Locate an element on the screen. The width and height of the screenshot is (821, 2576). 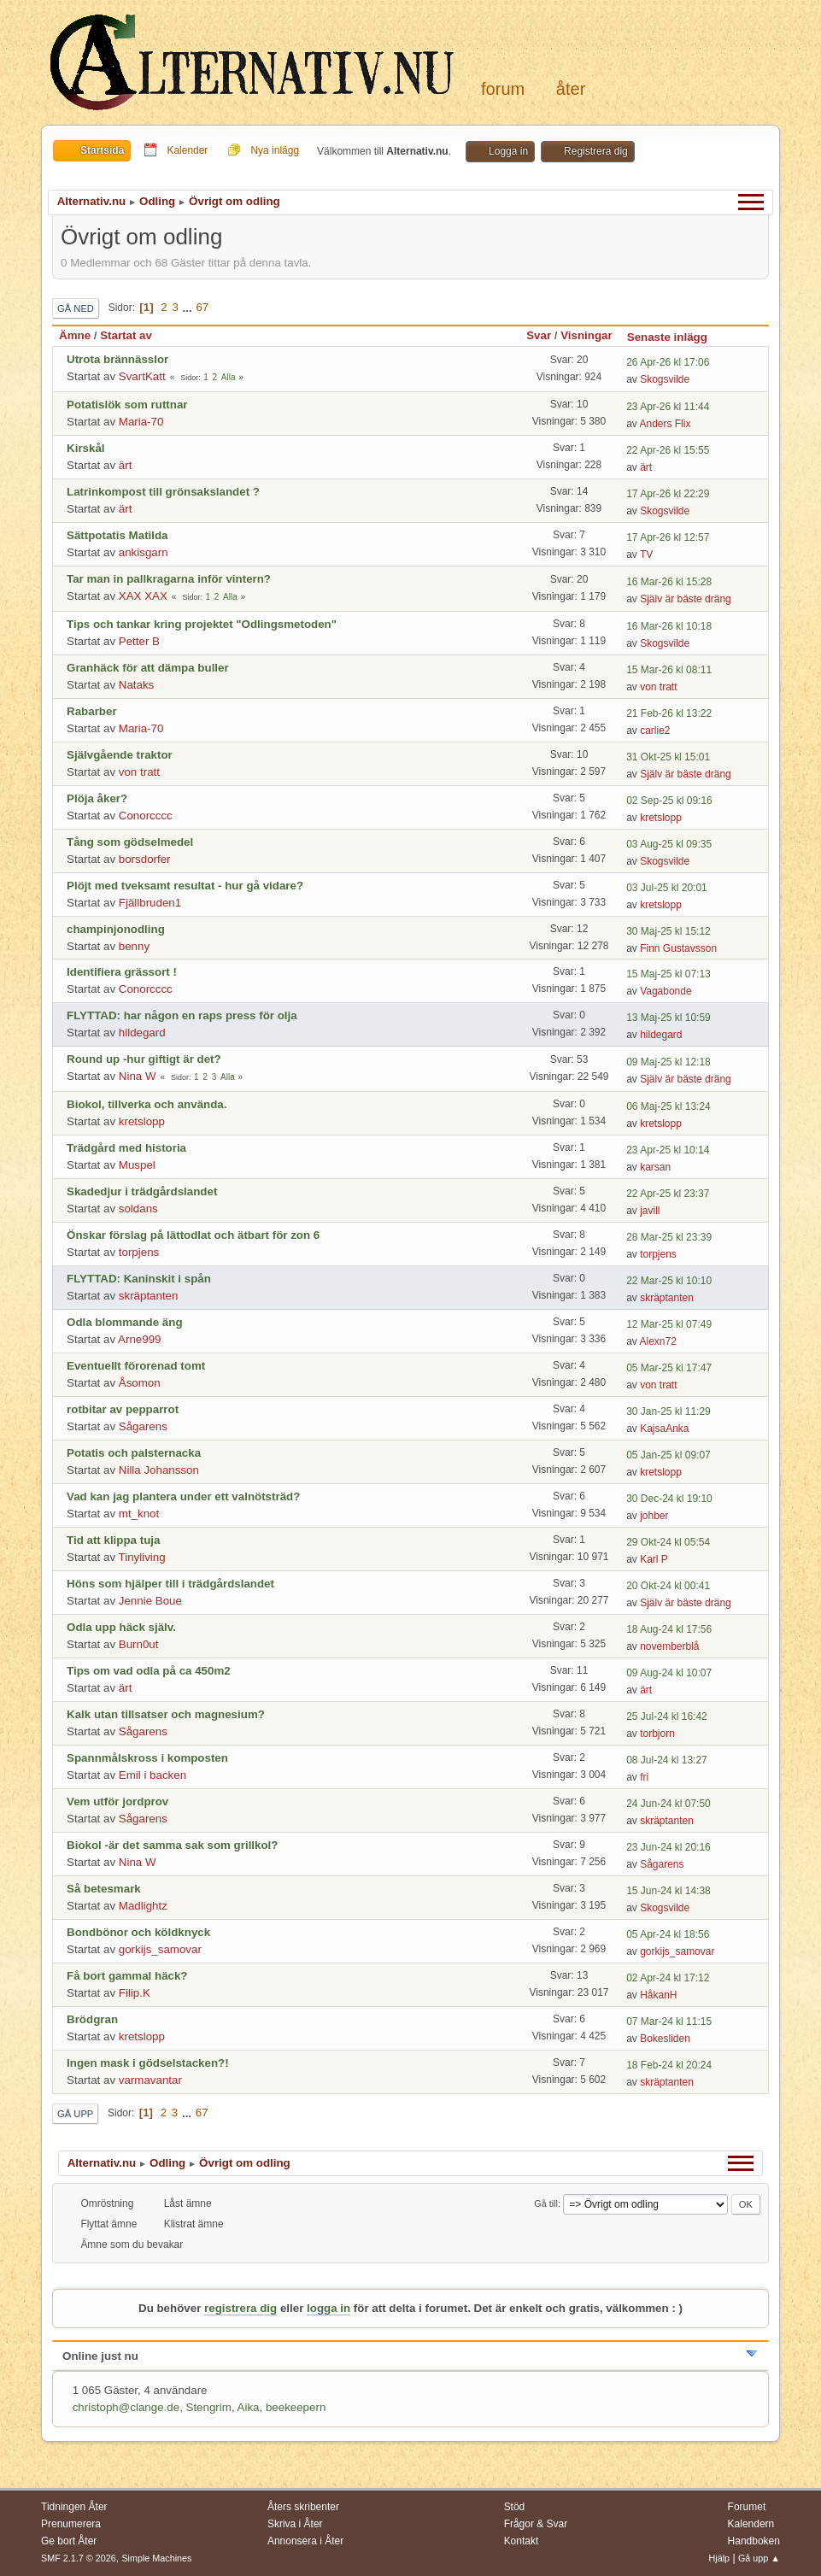
torpjens is located at coordinates (139, 1252).